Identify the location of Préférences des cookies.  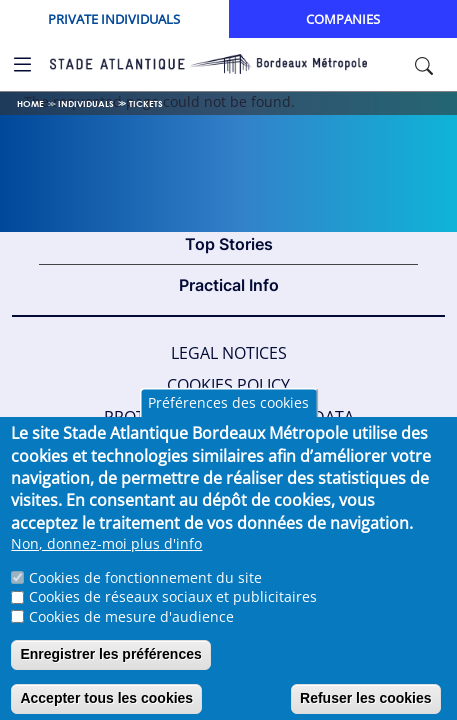
(228, 420).